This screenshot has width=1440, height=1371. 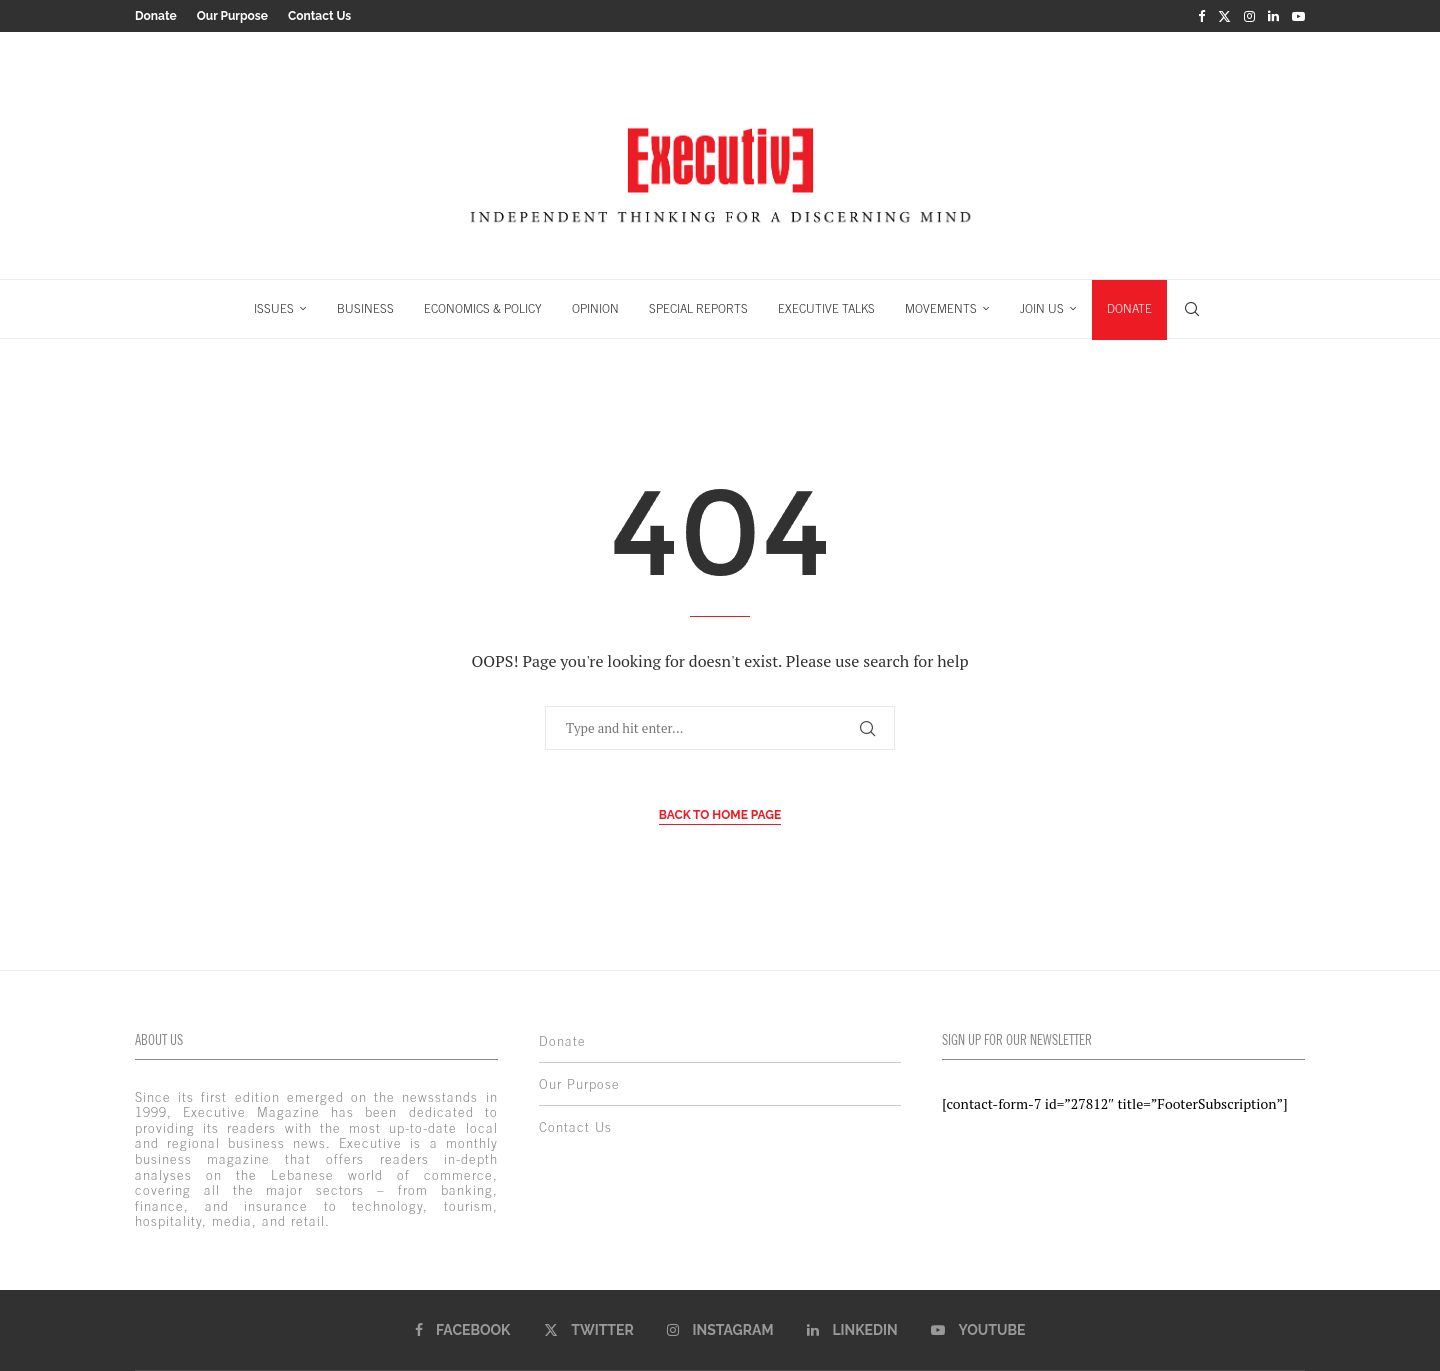 I want to click on [Instagram], so click(x=1249, y=16).